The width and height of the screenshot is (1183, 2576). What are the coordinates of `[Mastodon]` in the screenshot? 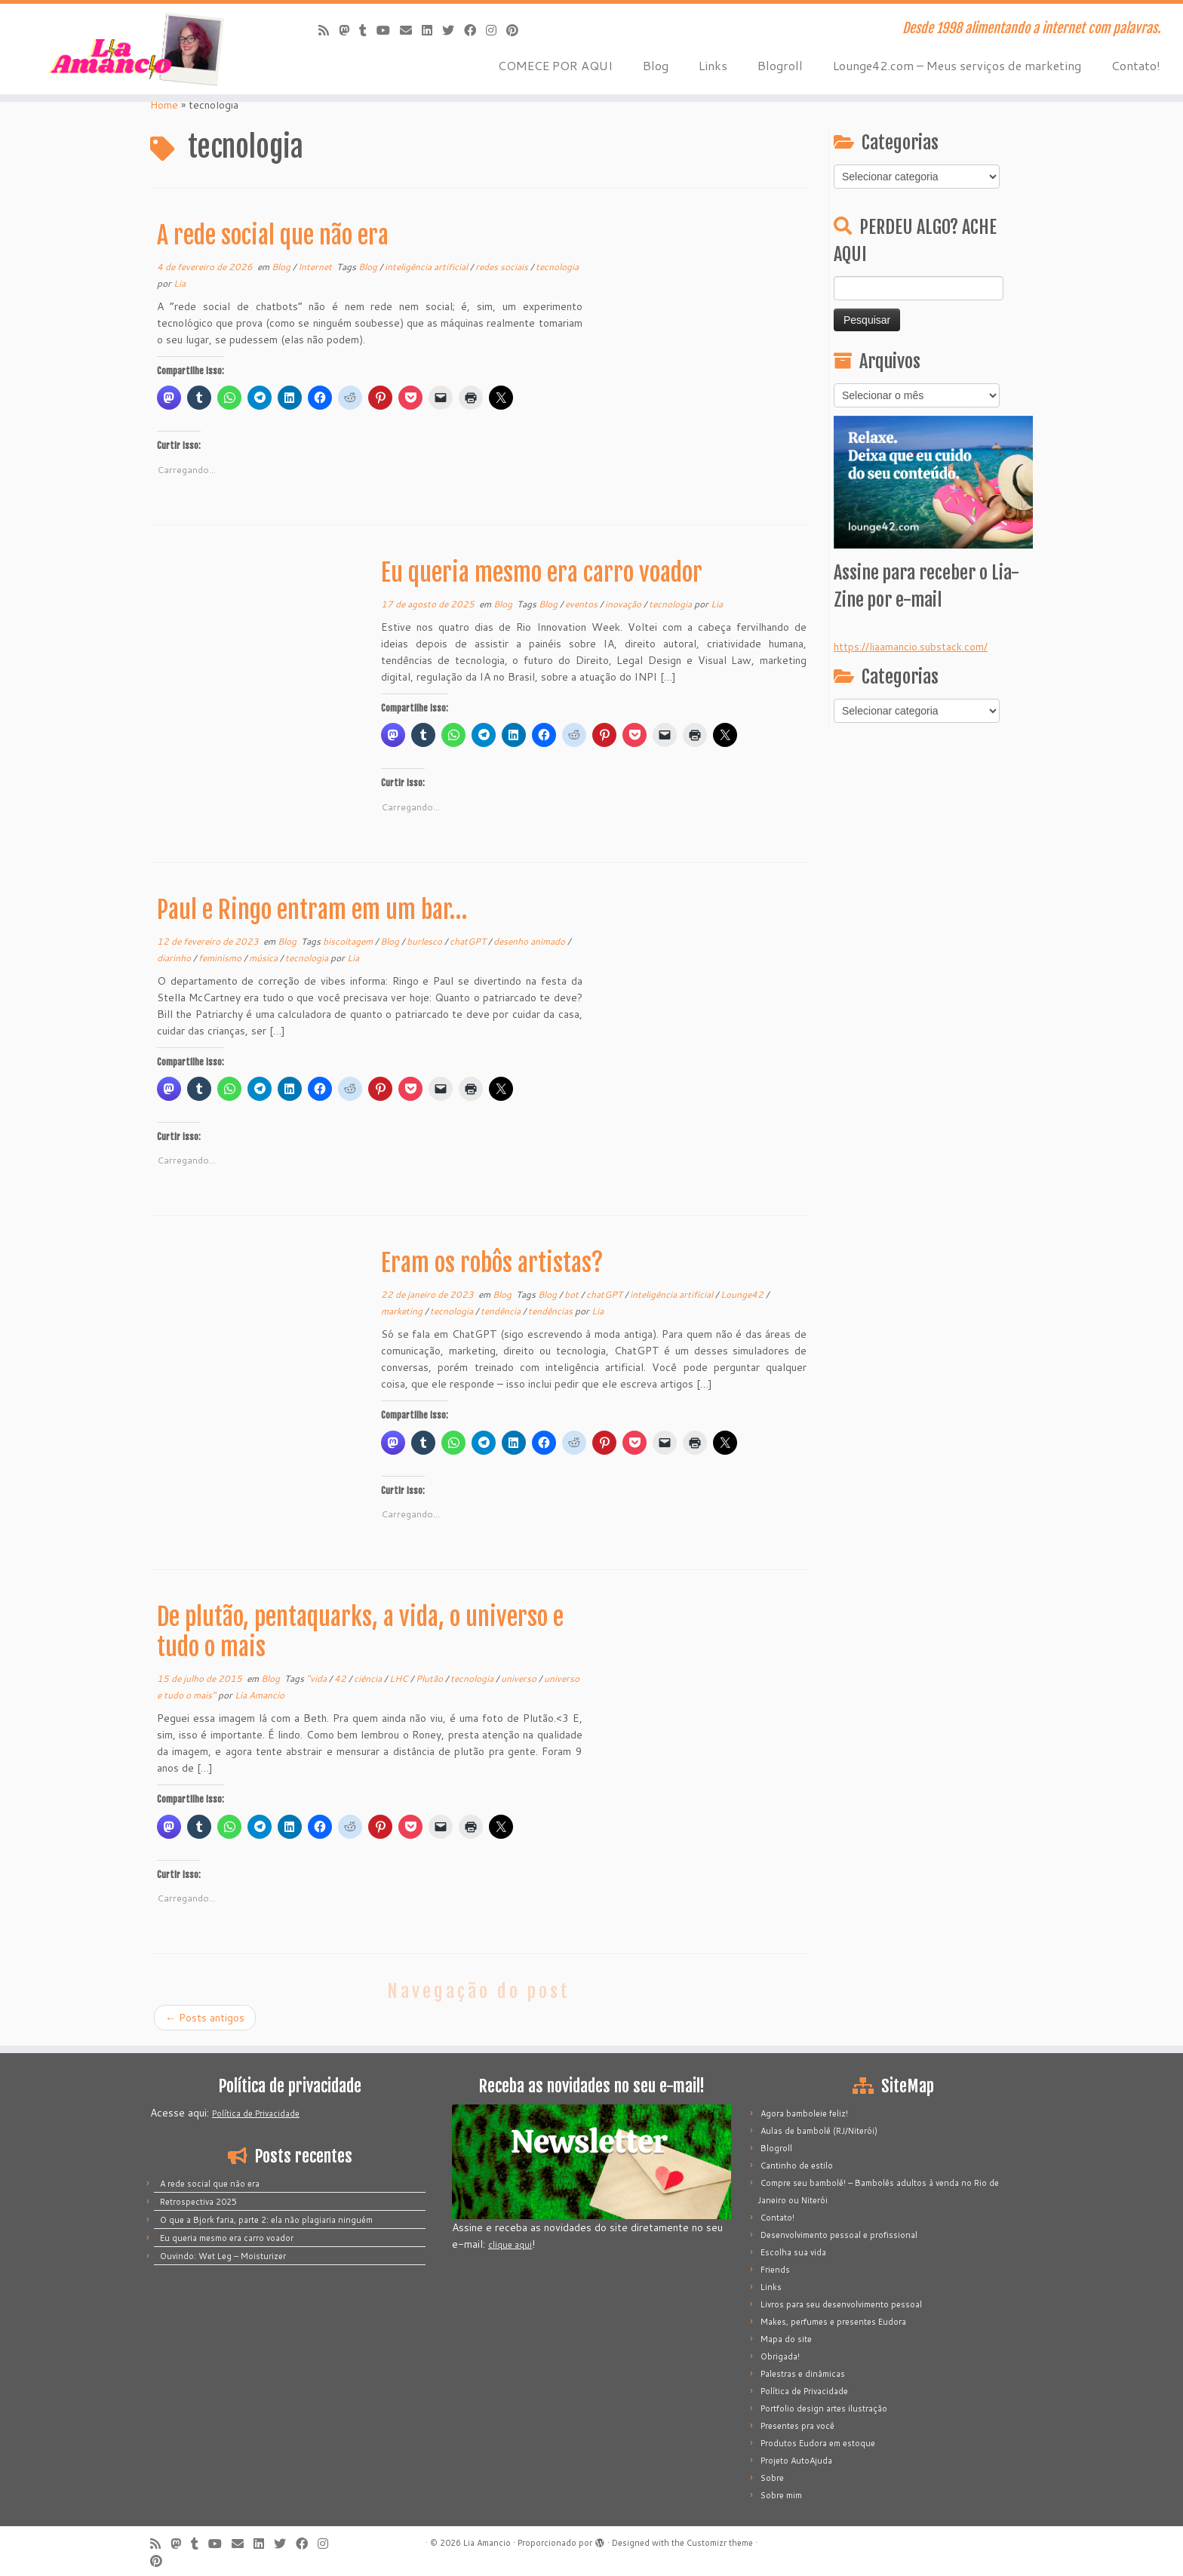 It's located at (349, 29).